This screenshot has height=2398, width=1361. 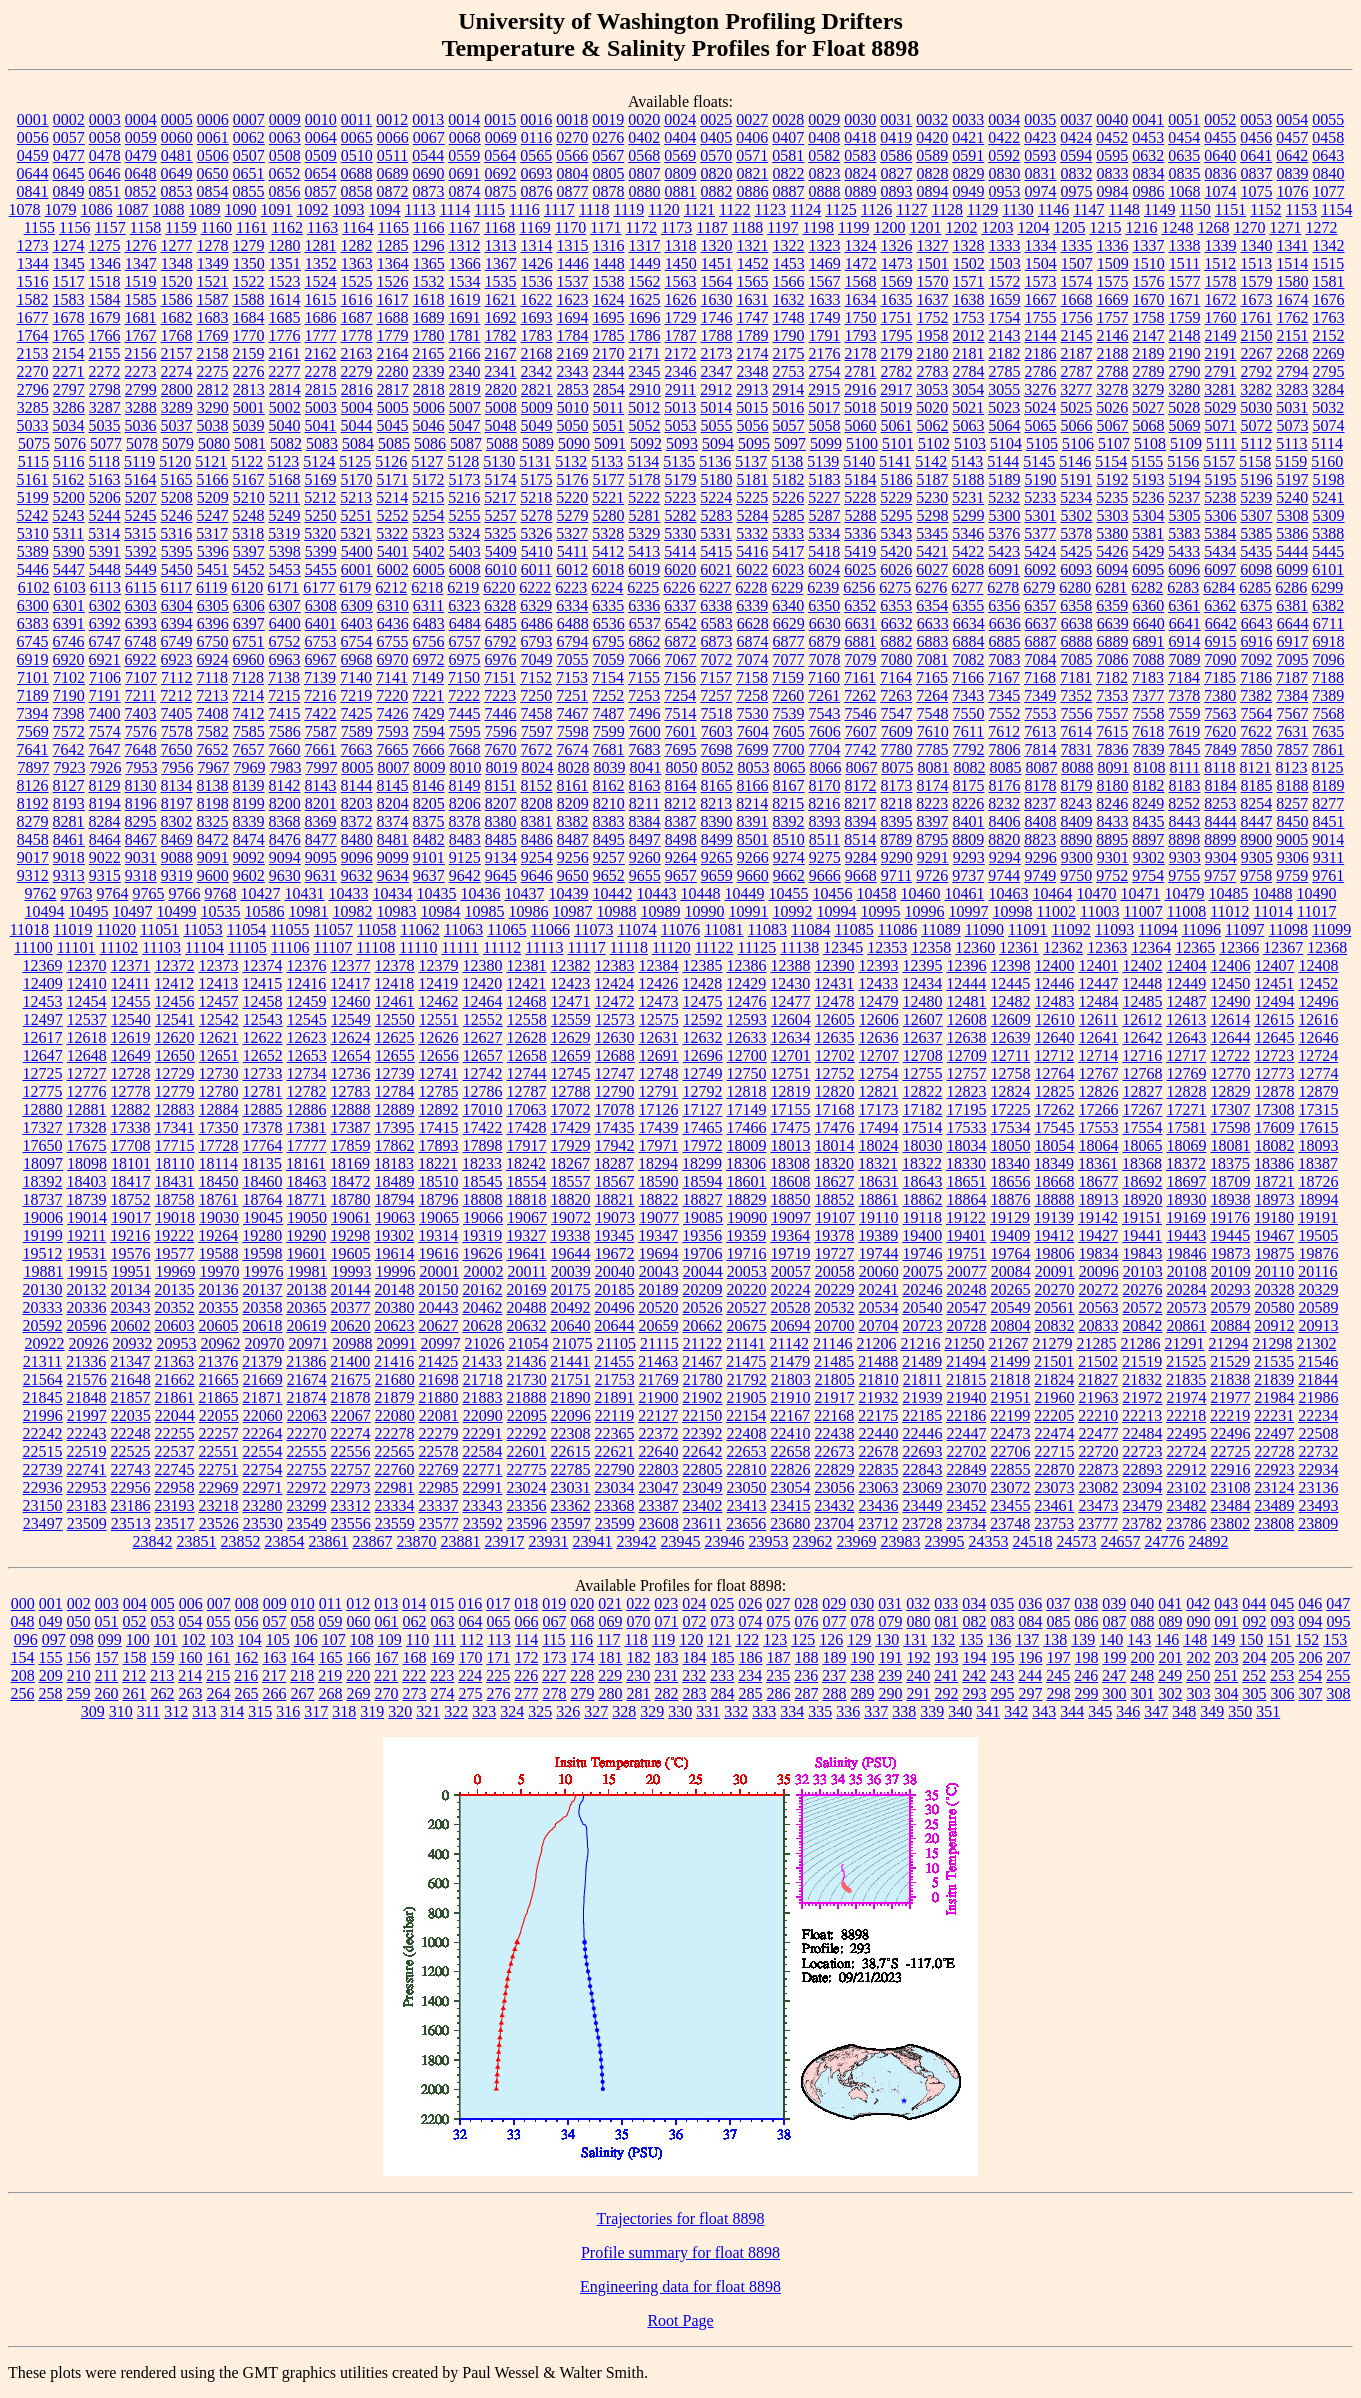 What do you see at coordinates (680, 533) in the screenshot?
I see `5330` at bounding box center [680, 533].